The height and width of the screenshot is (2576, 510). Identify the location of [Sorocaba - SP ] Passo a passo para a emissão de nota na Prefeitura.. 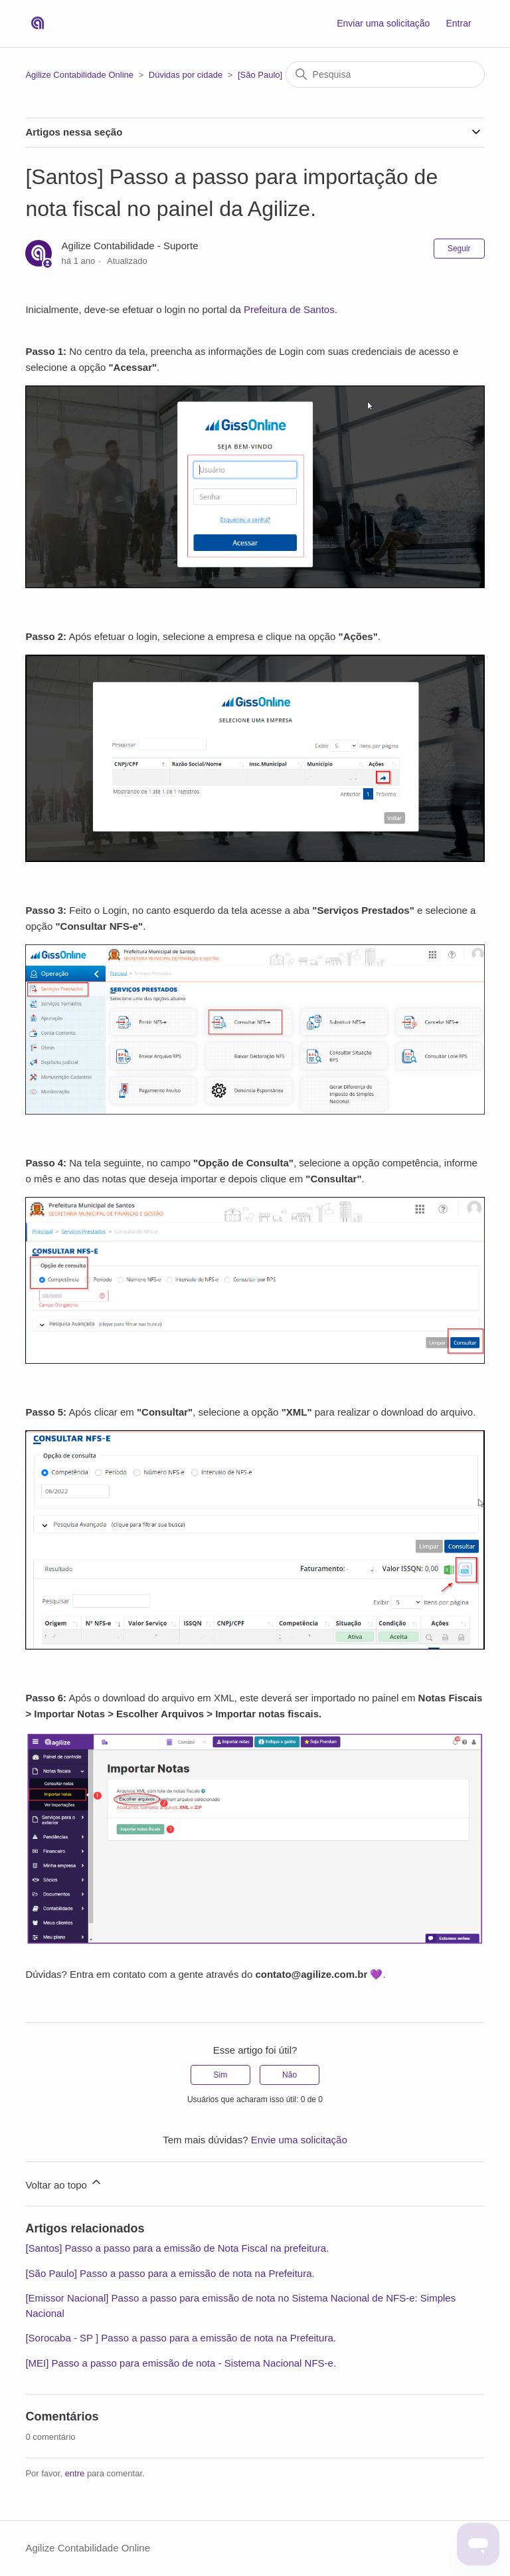
(180, 2337).